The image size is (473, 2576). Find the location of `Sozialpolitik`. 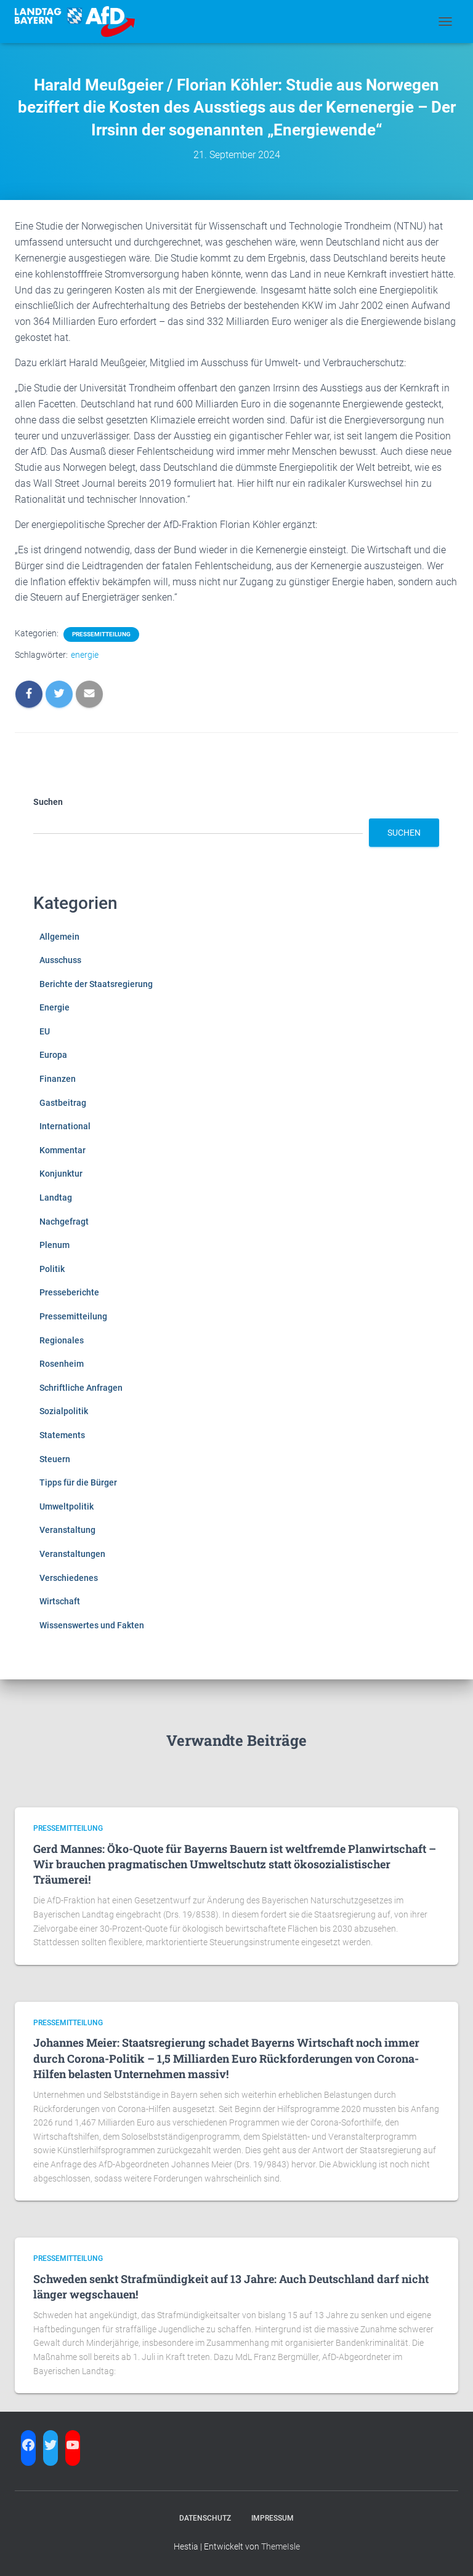

Sozialpolitik is located at coordinates (63, 1411).